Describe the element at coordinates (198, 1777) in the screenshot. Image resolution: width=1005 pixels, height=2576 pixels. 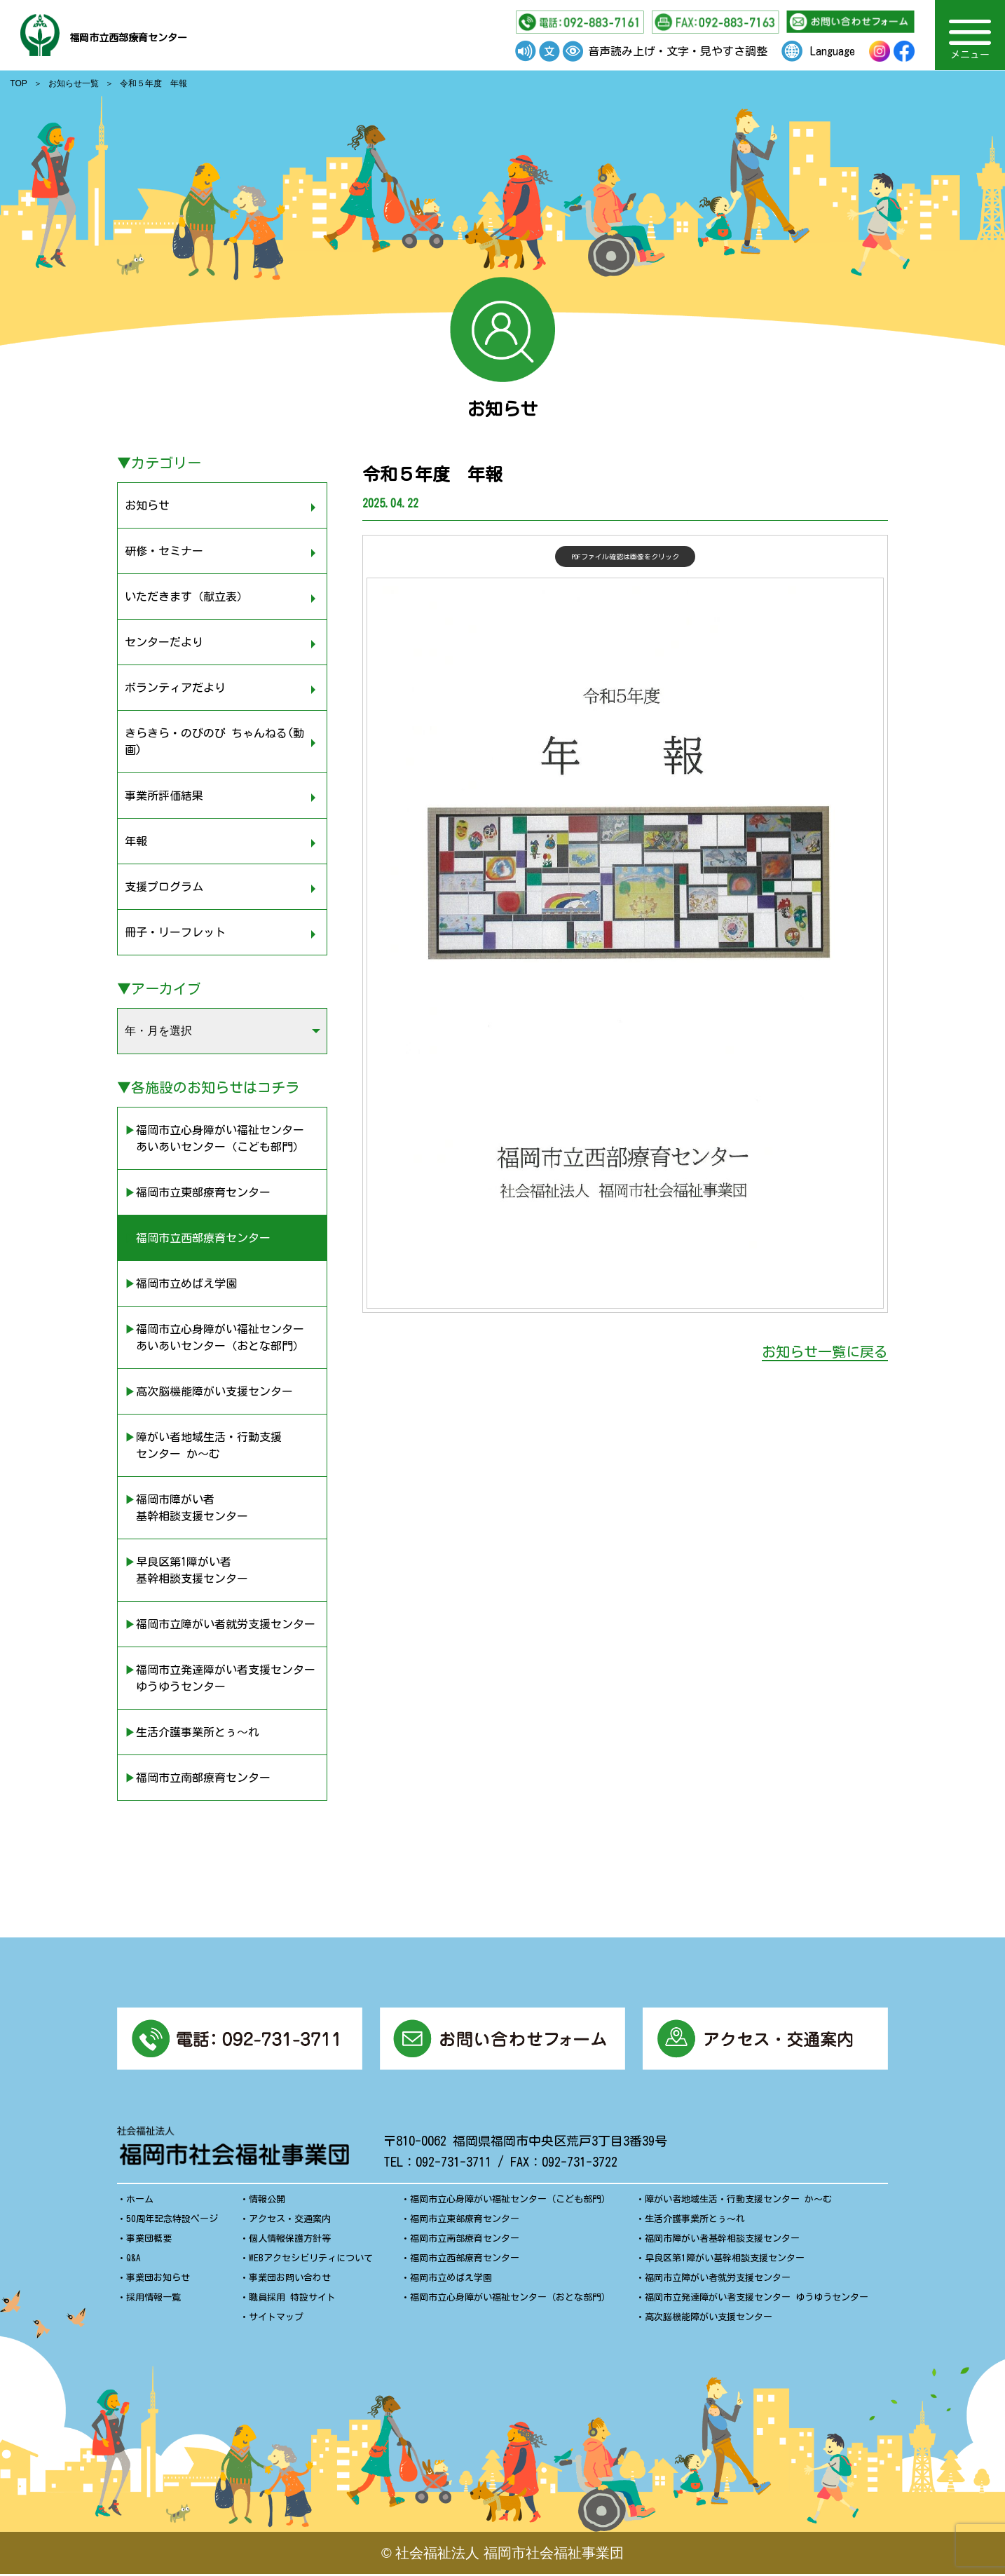
I see `▶︎福岡市立南部療育センター` at that location.